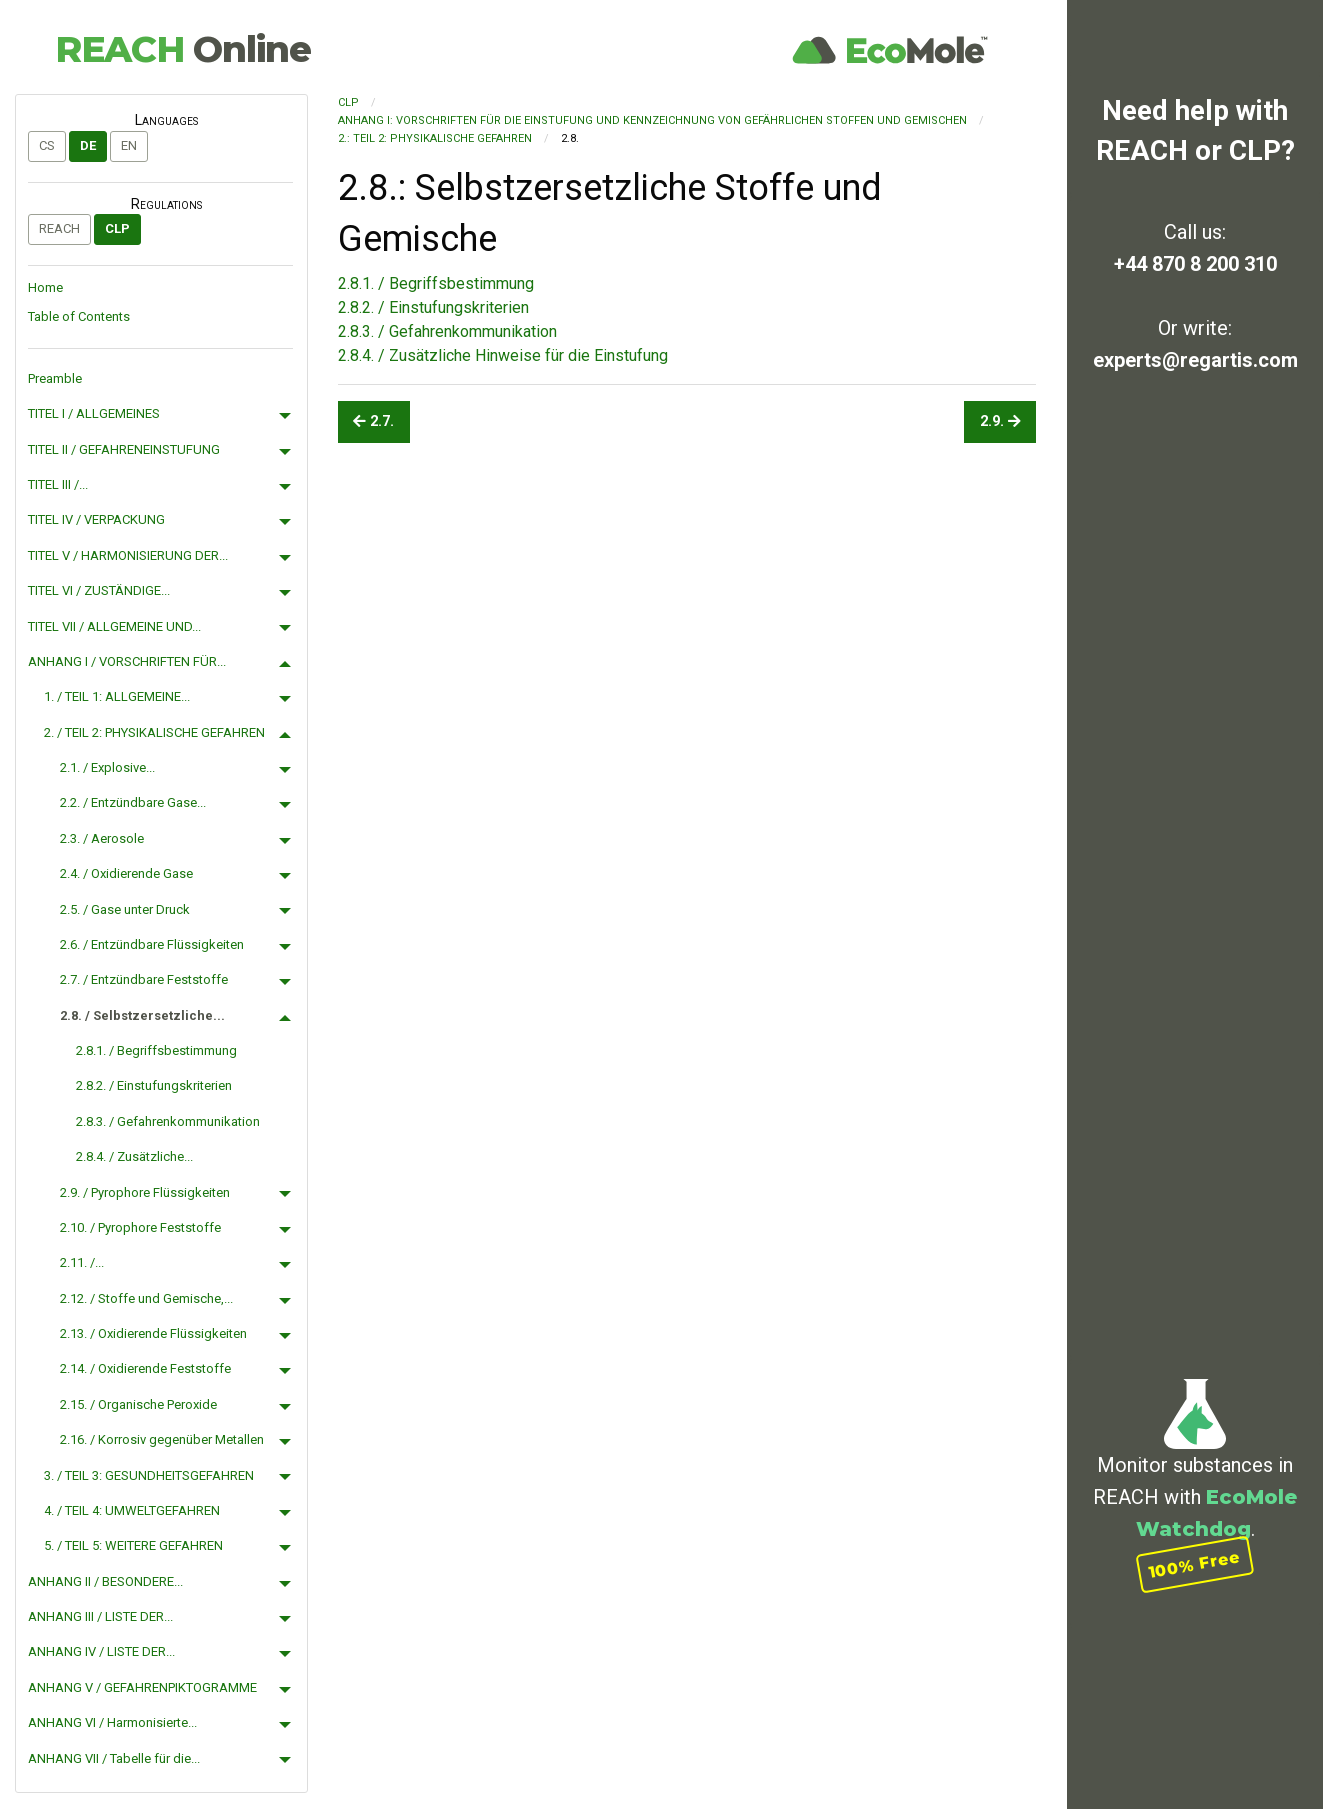 The height and width of the screenshot is (1809, 1323). I want to click on TITEL VII / ALLGEMEINE UND..., so click(114, 626).